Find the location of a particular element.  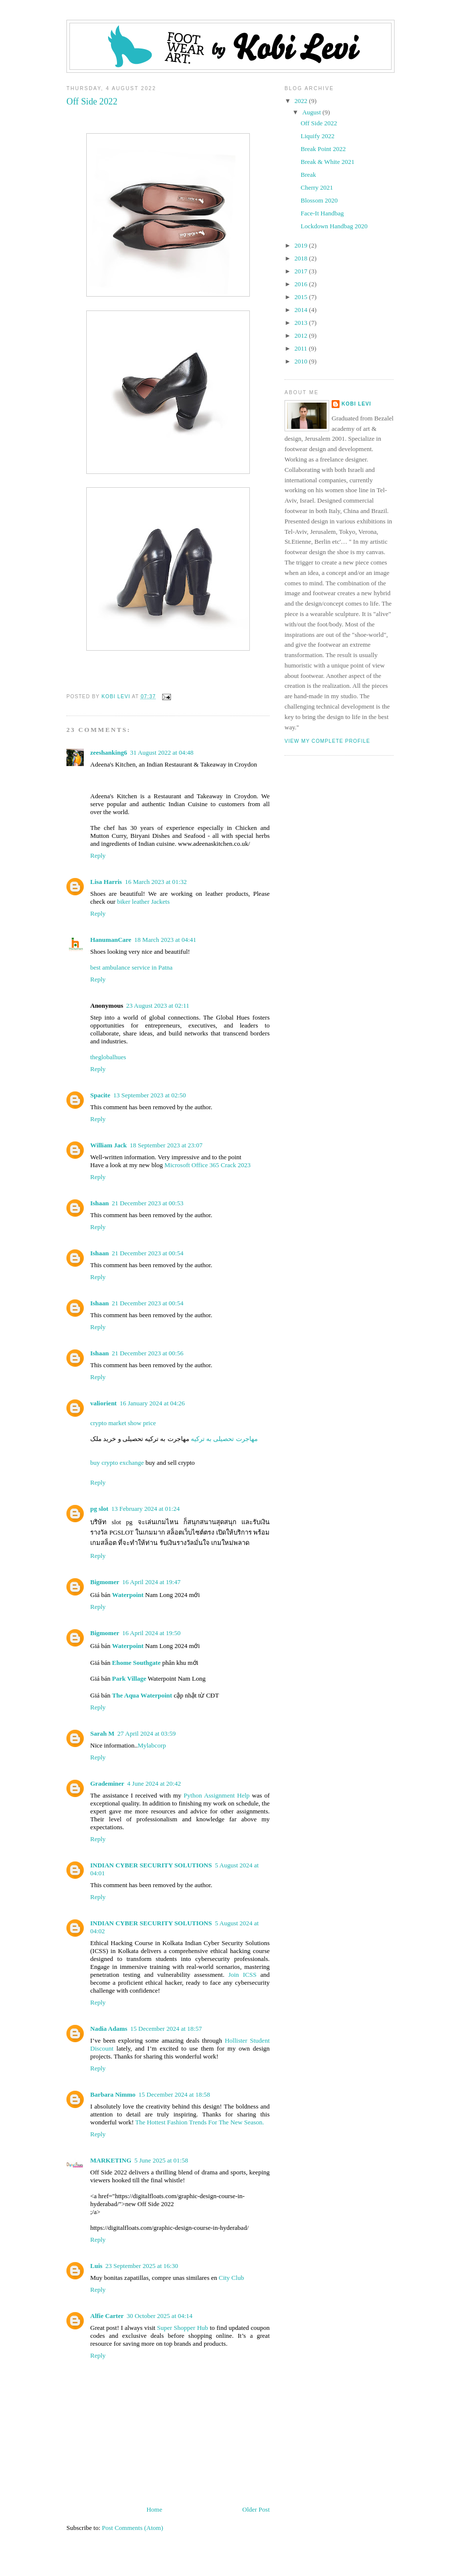

4 June 2024 at 20:42 is located at coordinates (154, 1783).